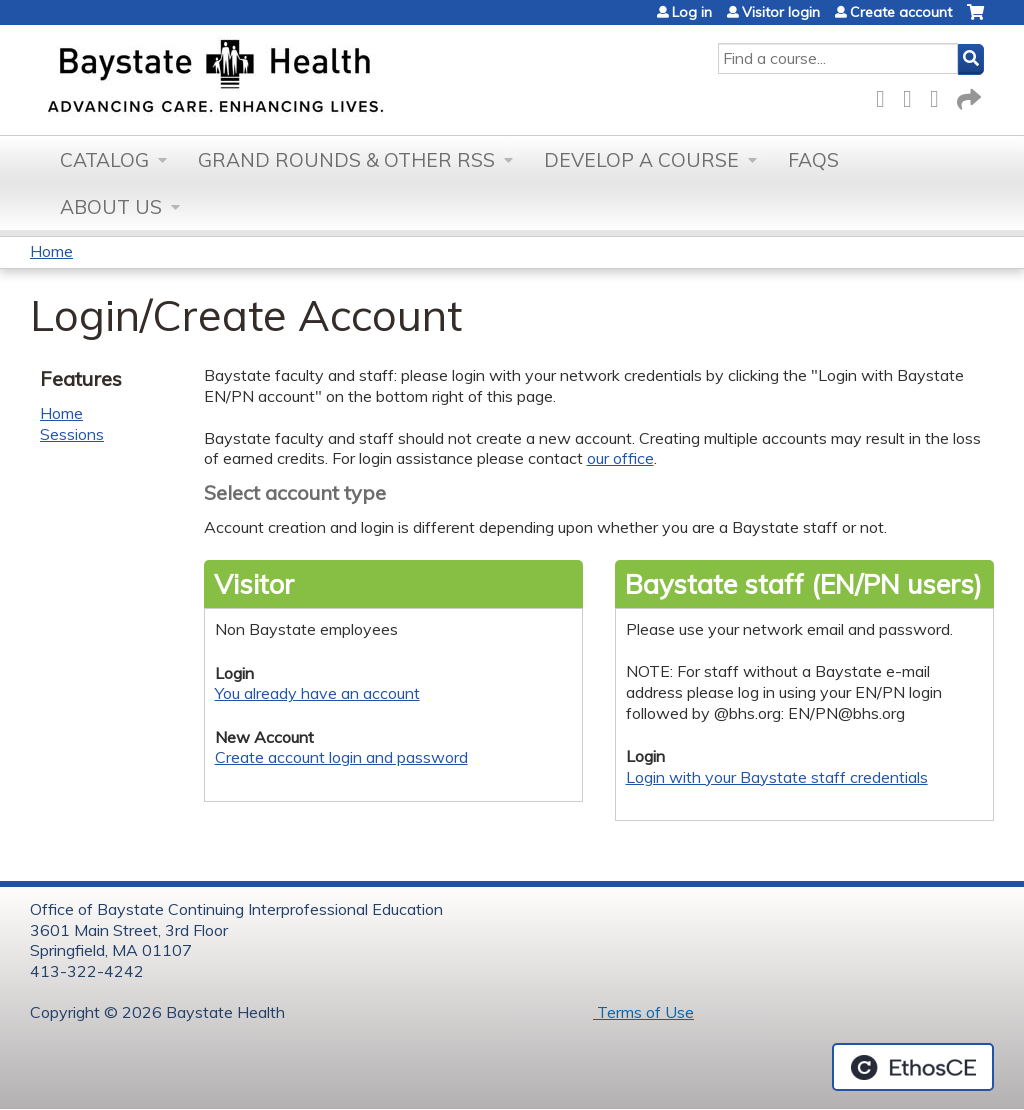 The height and width of the screenshot is (1110, 1024). I want to click on You already have an account, so click(317, 693).